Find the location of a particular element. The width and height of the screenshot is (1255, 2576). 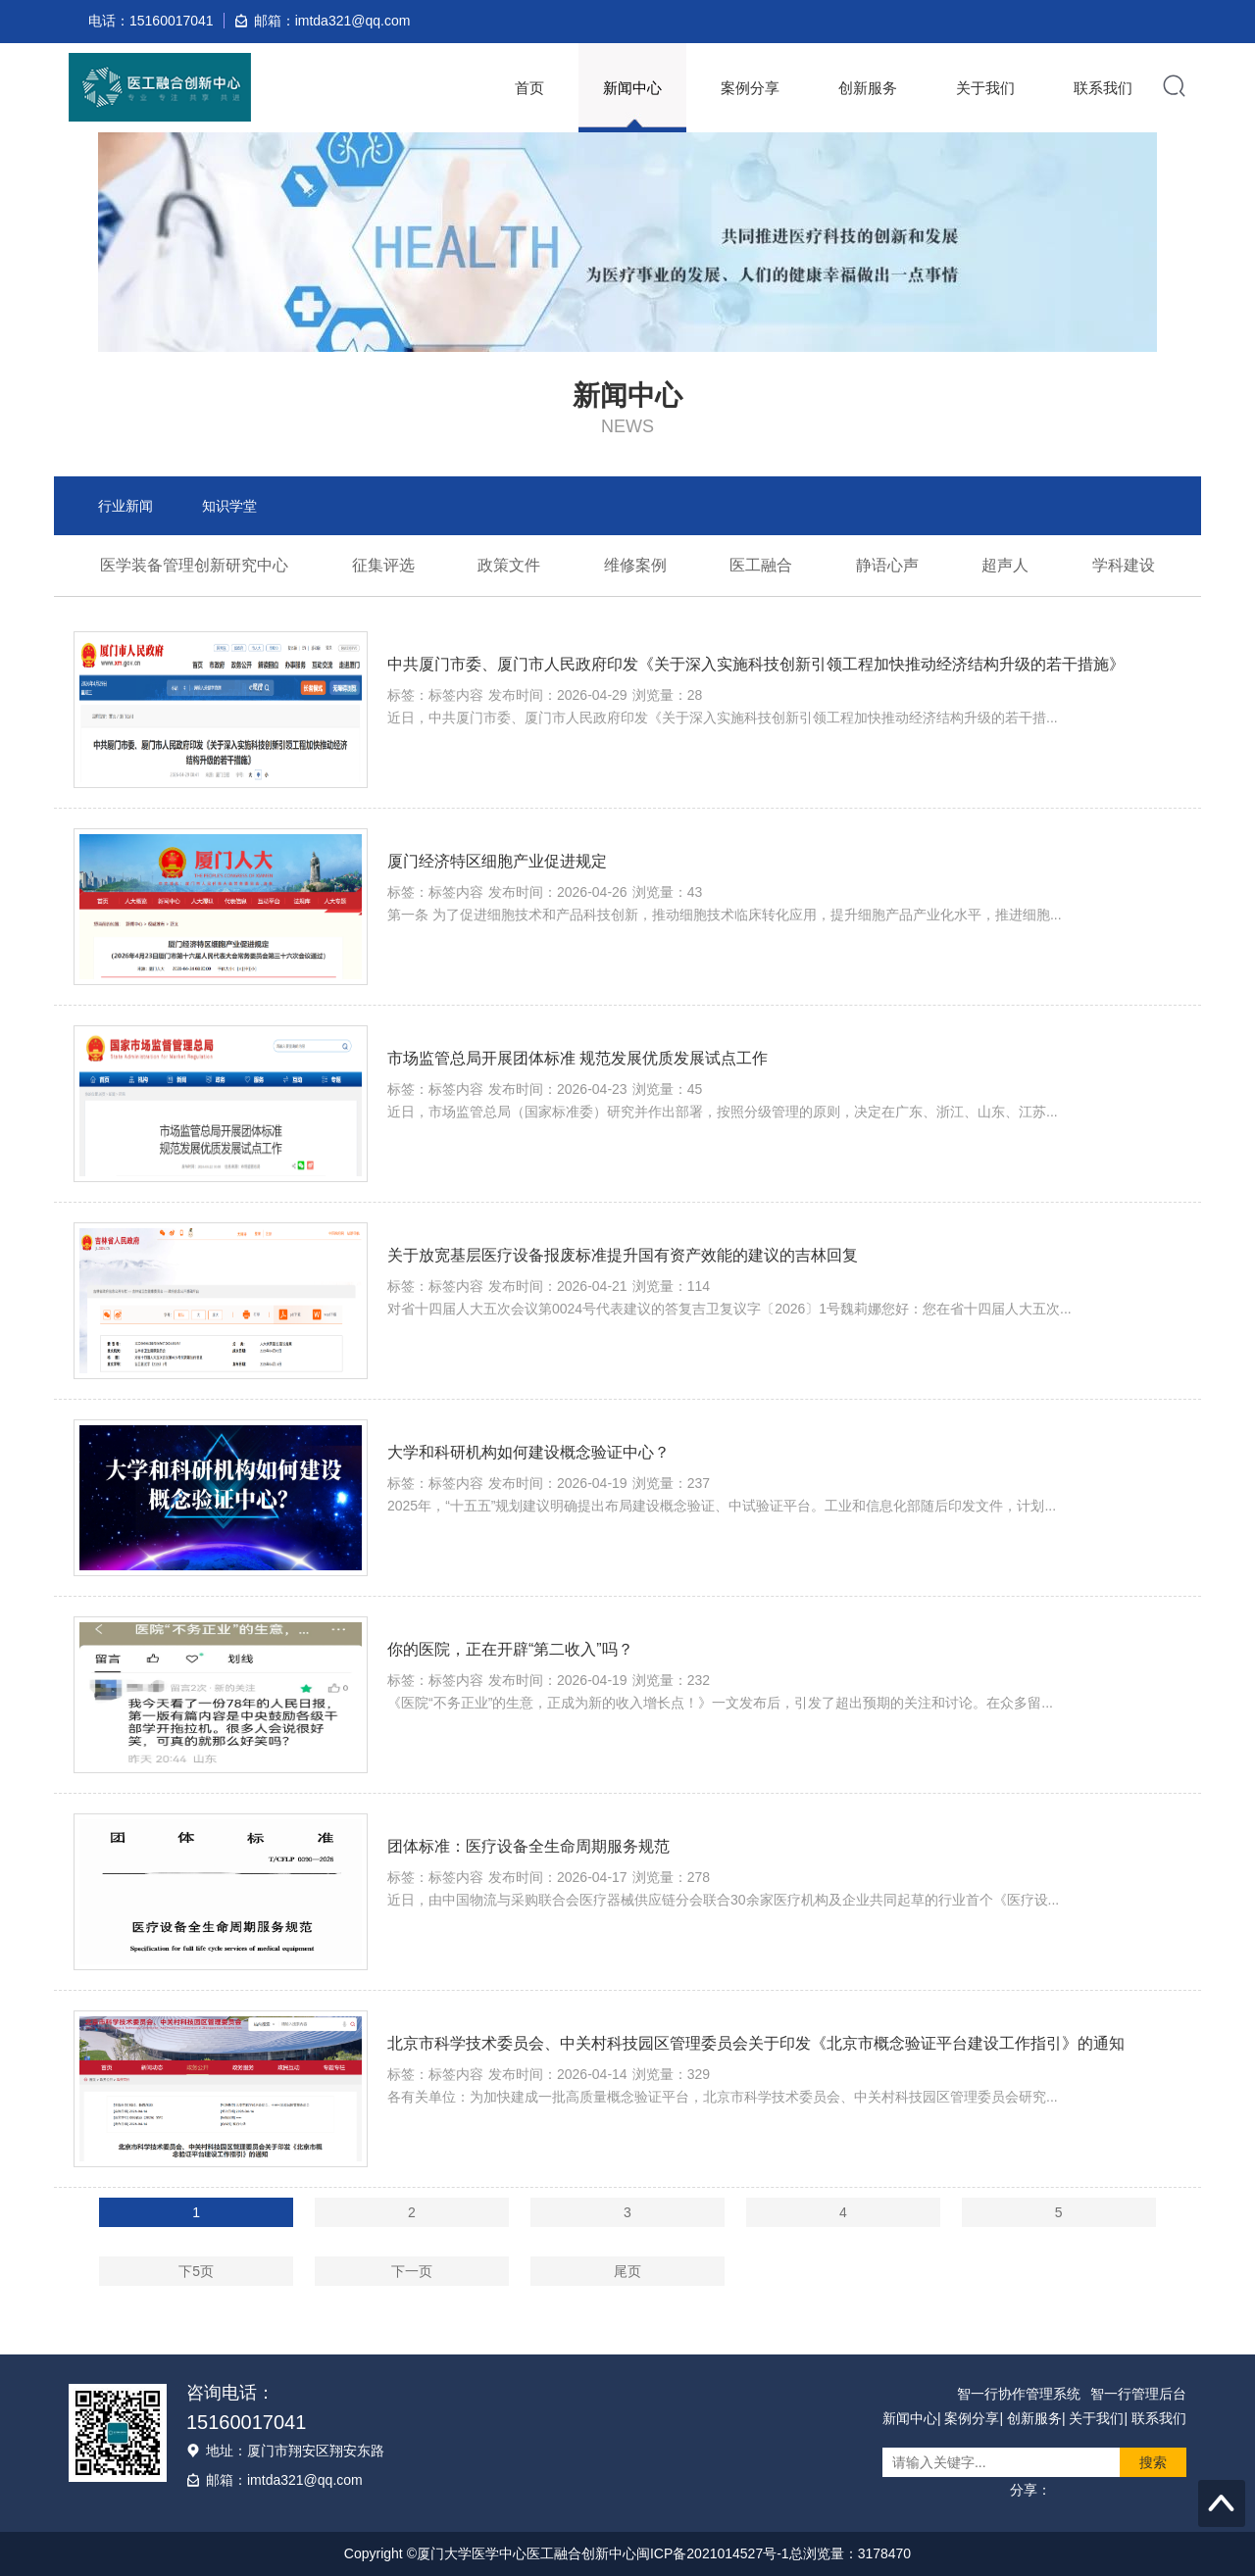

医工融合 is located at coordinates (760, 565).